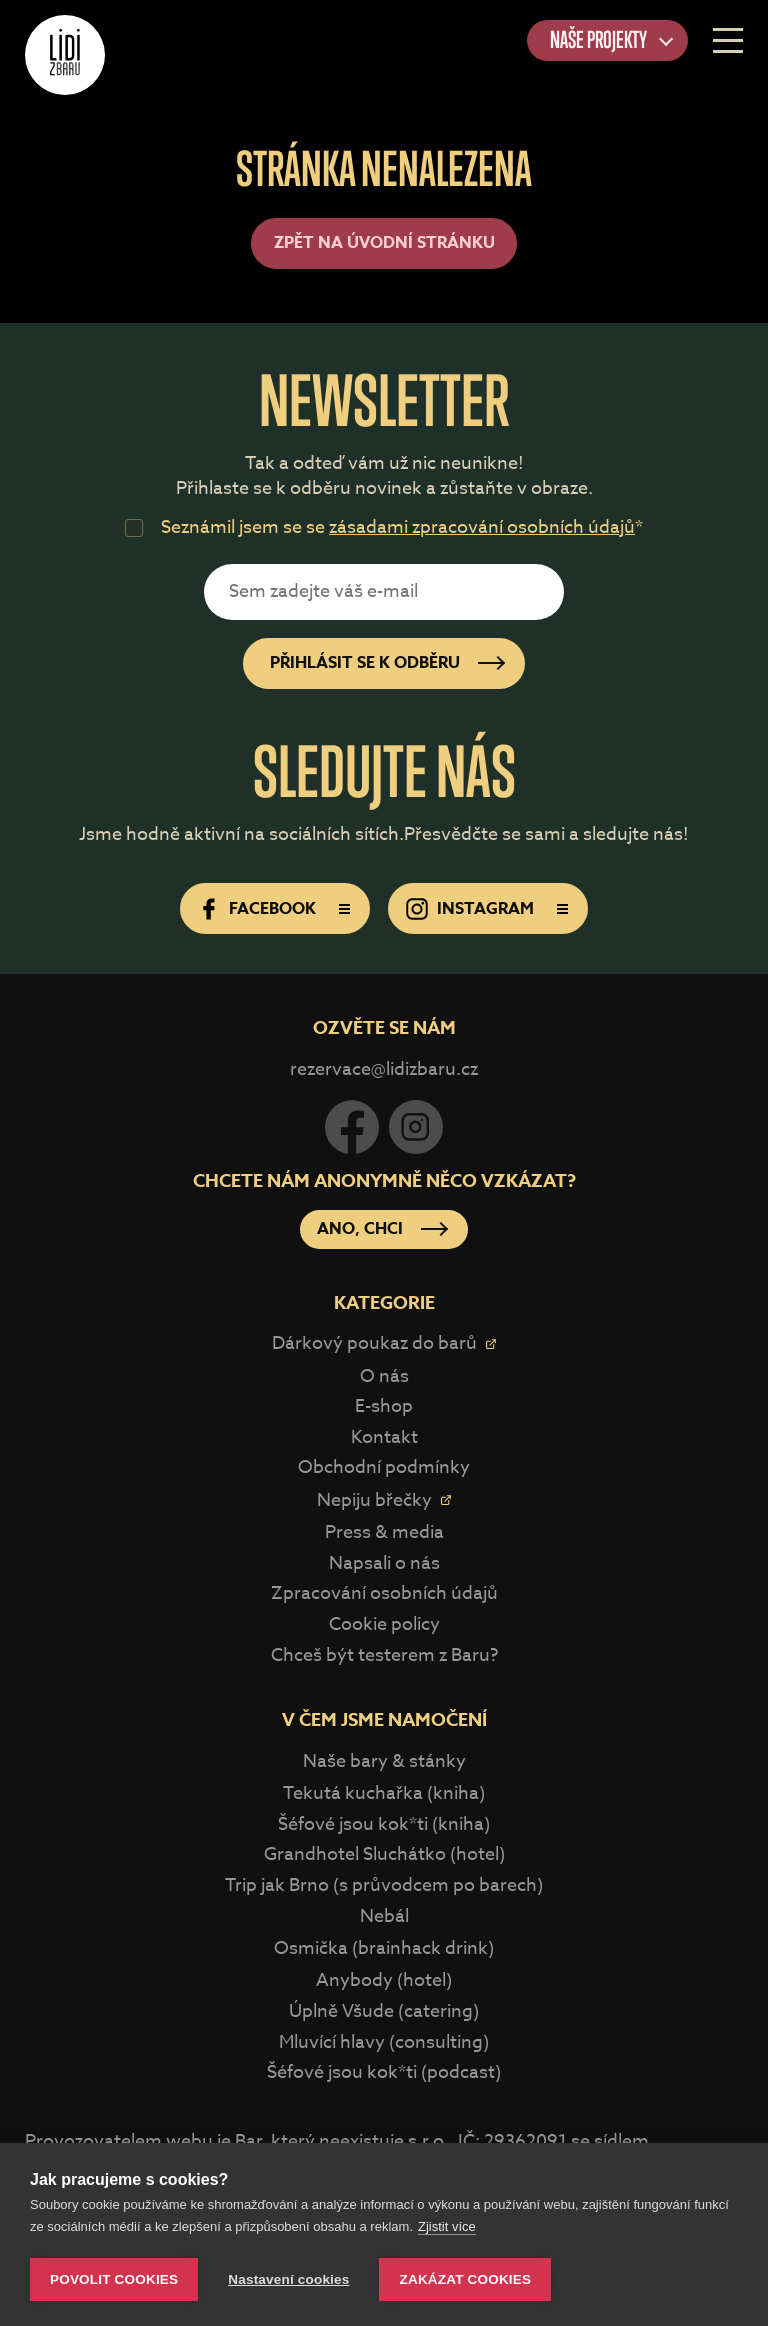  Describe the element at coordinates (384, 1948) in the screenshot. I see `Osmička (brainhack drink)` at that location.